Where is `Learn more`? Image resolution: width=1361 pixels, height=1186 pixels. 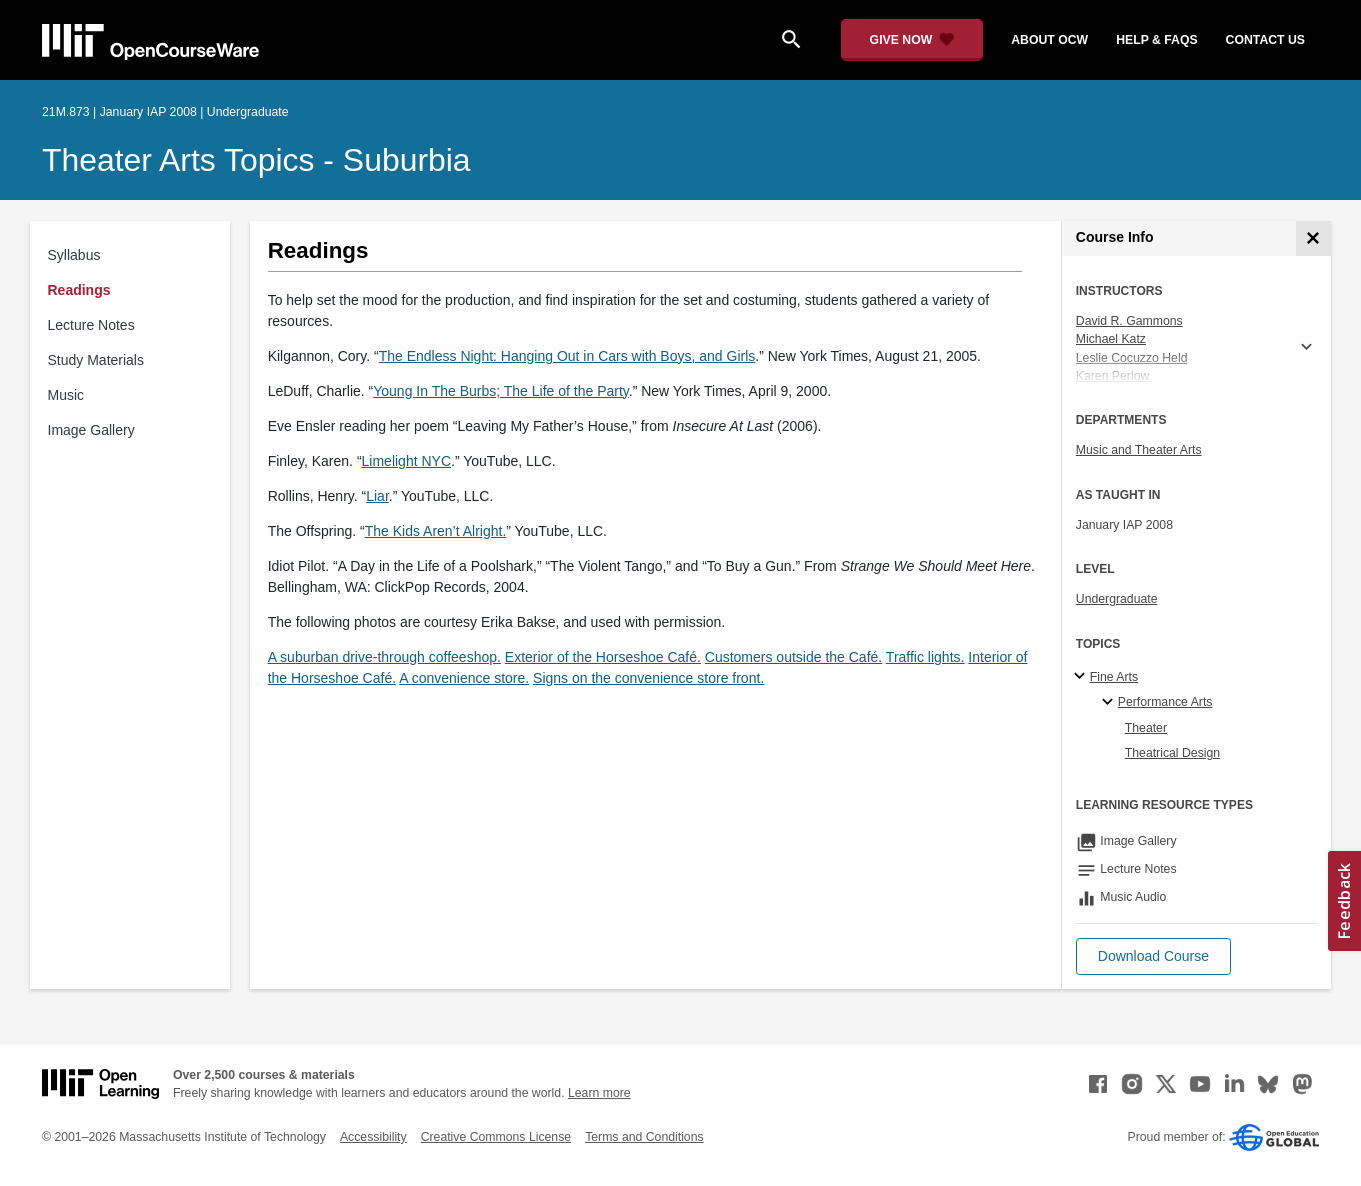
Learn more is located at coordinates (599, 1093).